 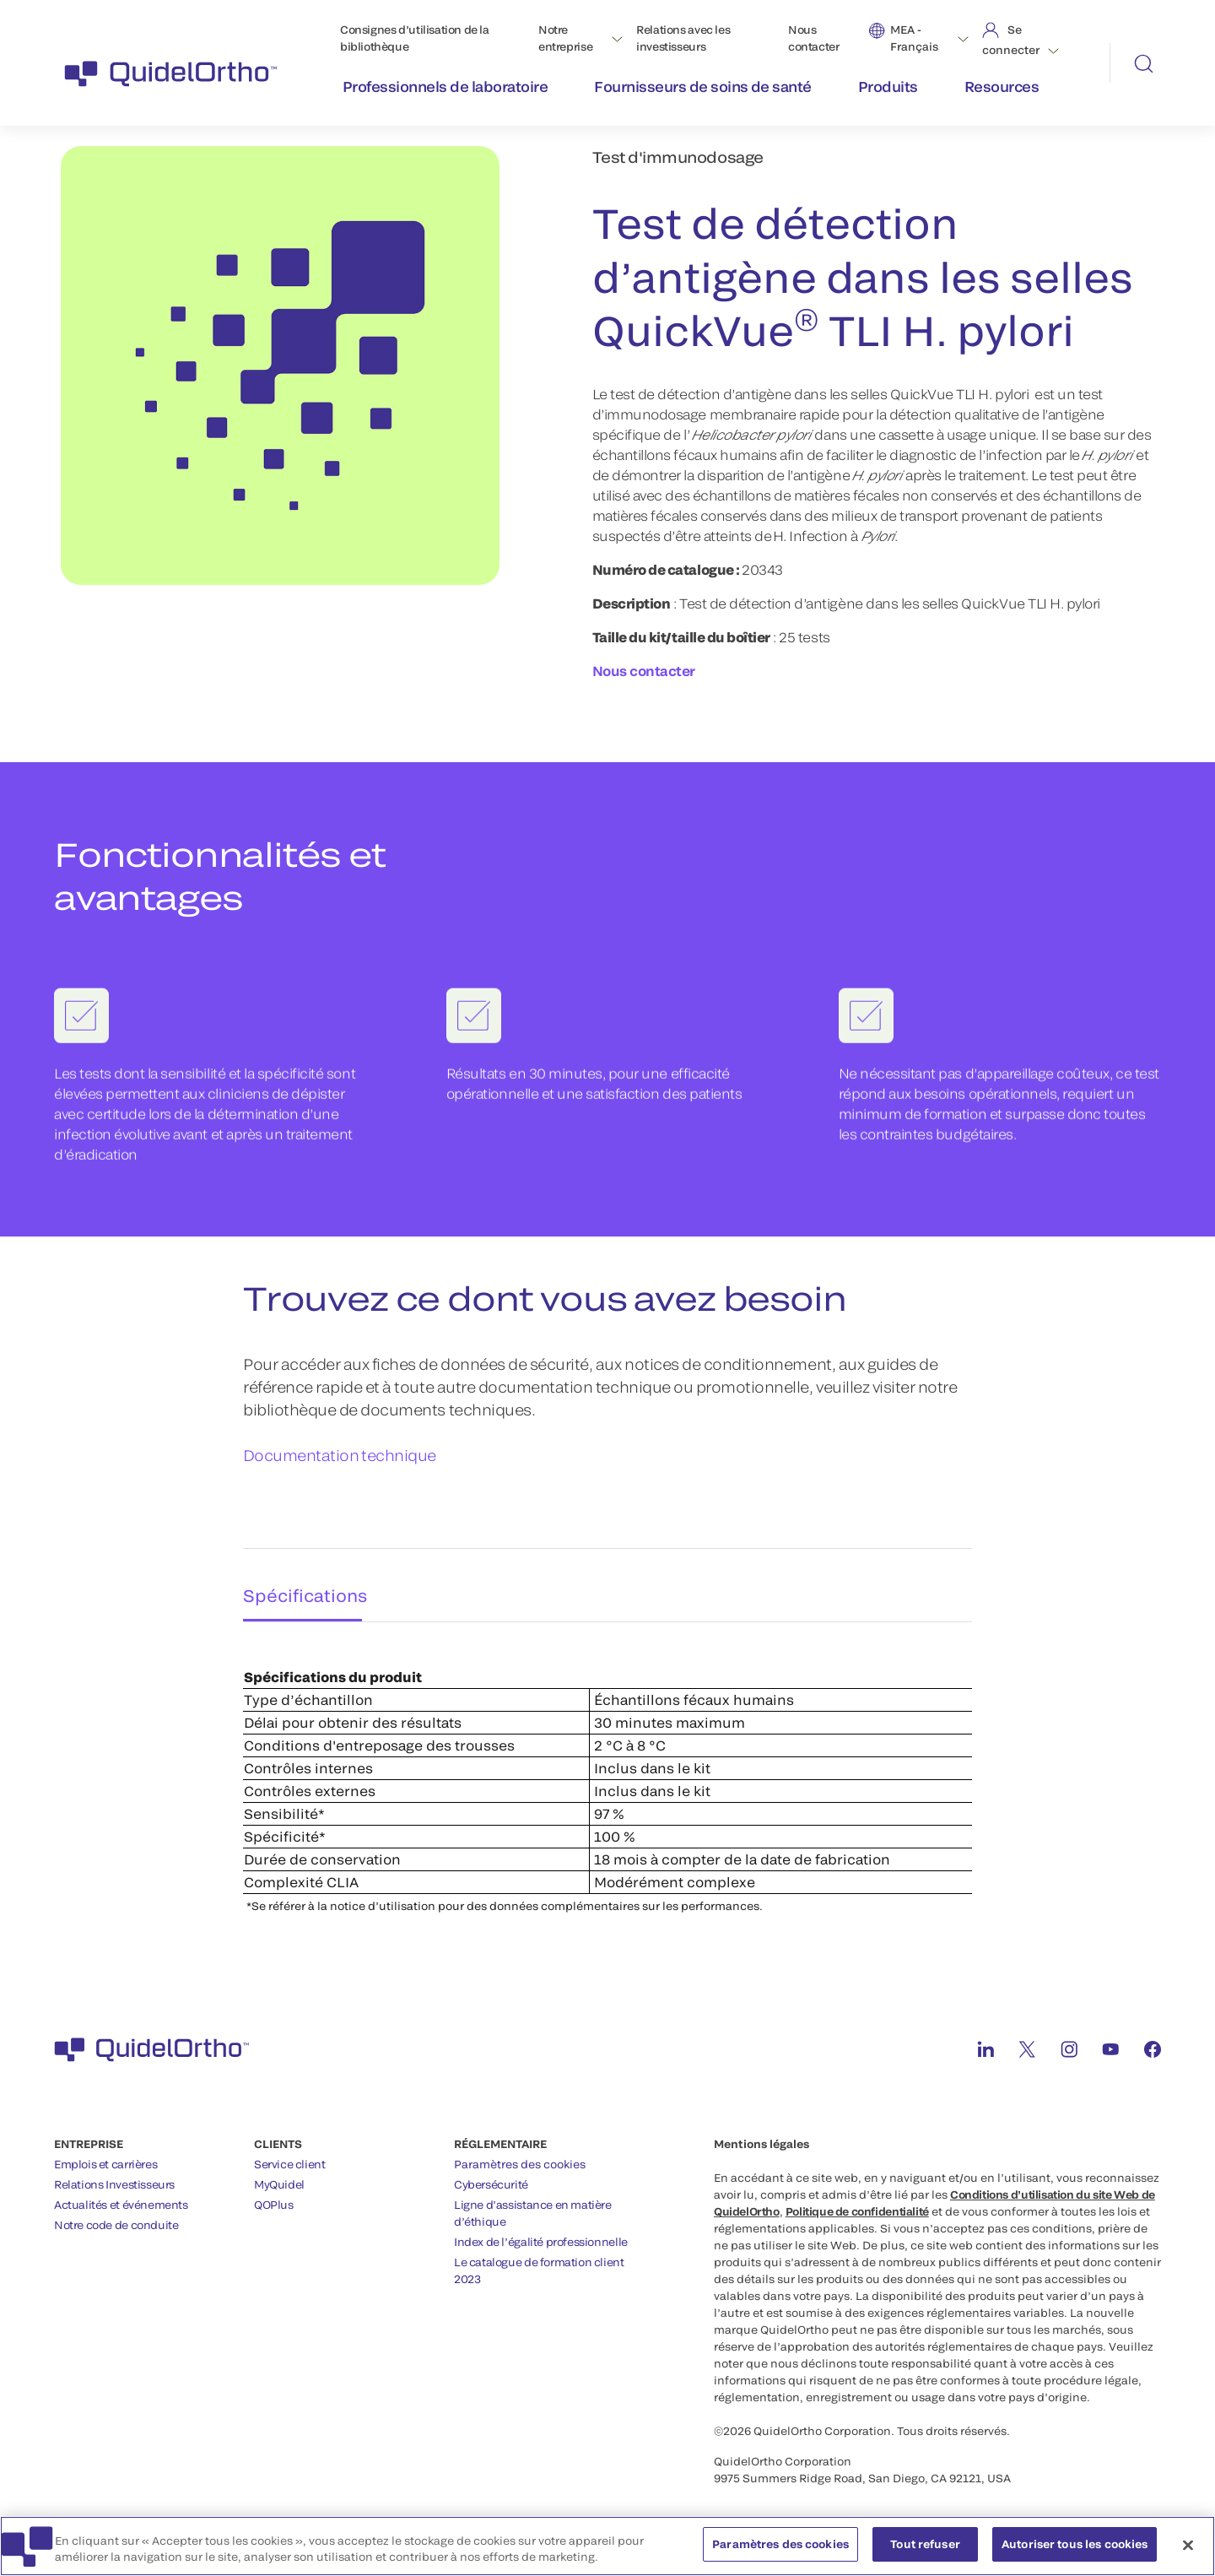 I want to click on Cybersécurité, so click(x=491, y=2176).